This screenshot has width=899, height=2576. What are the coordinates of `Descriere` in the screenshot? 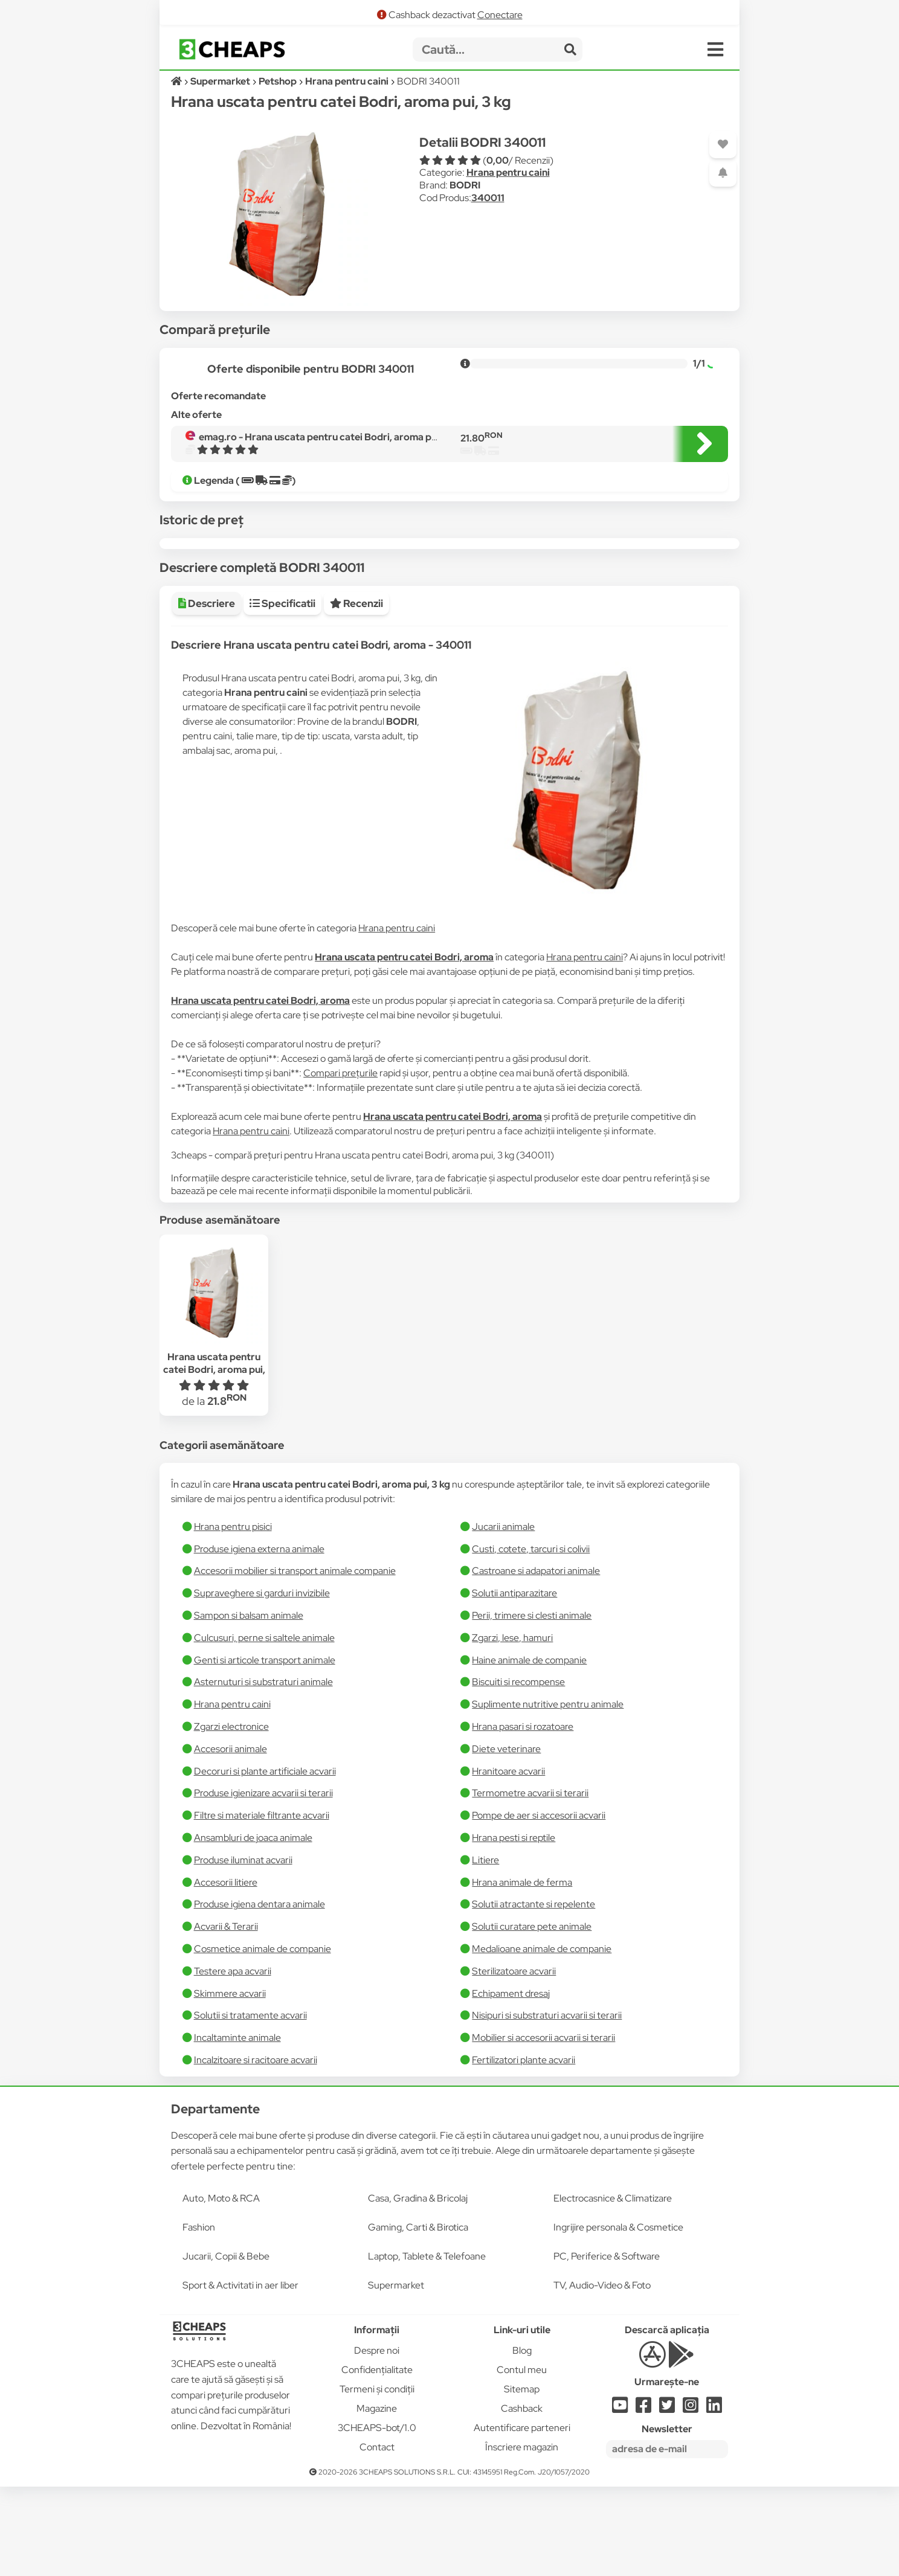 It's located at (206, 692).